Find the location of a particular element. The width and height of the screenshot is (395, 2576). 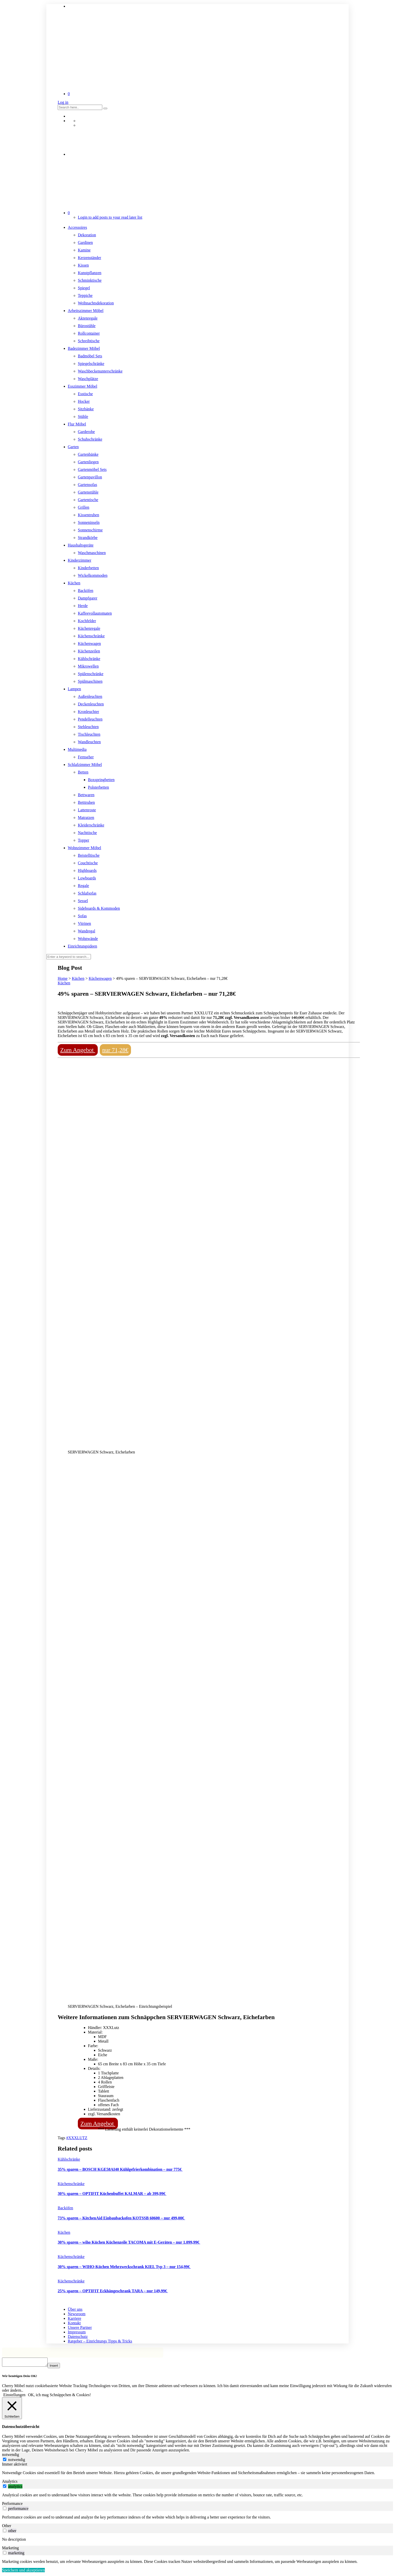

Wandleuchten is located at coordinates (89, 742).